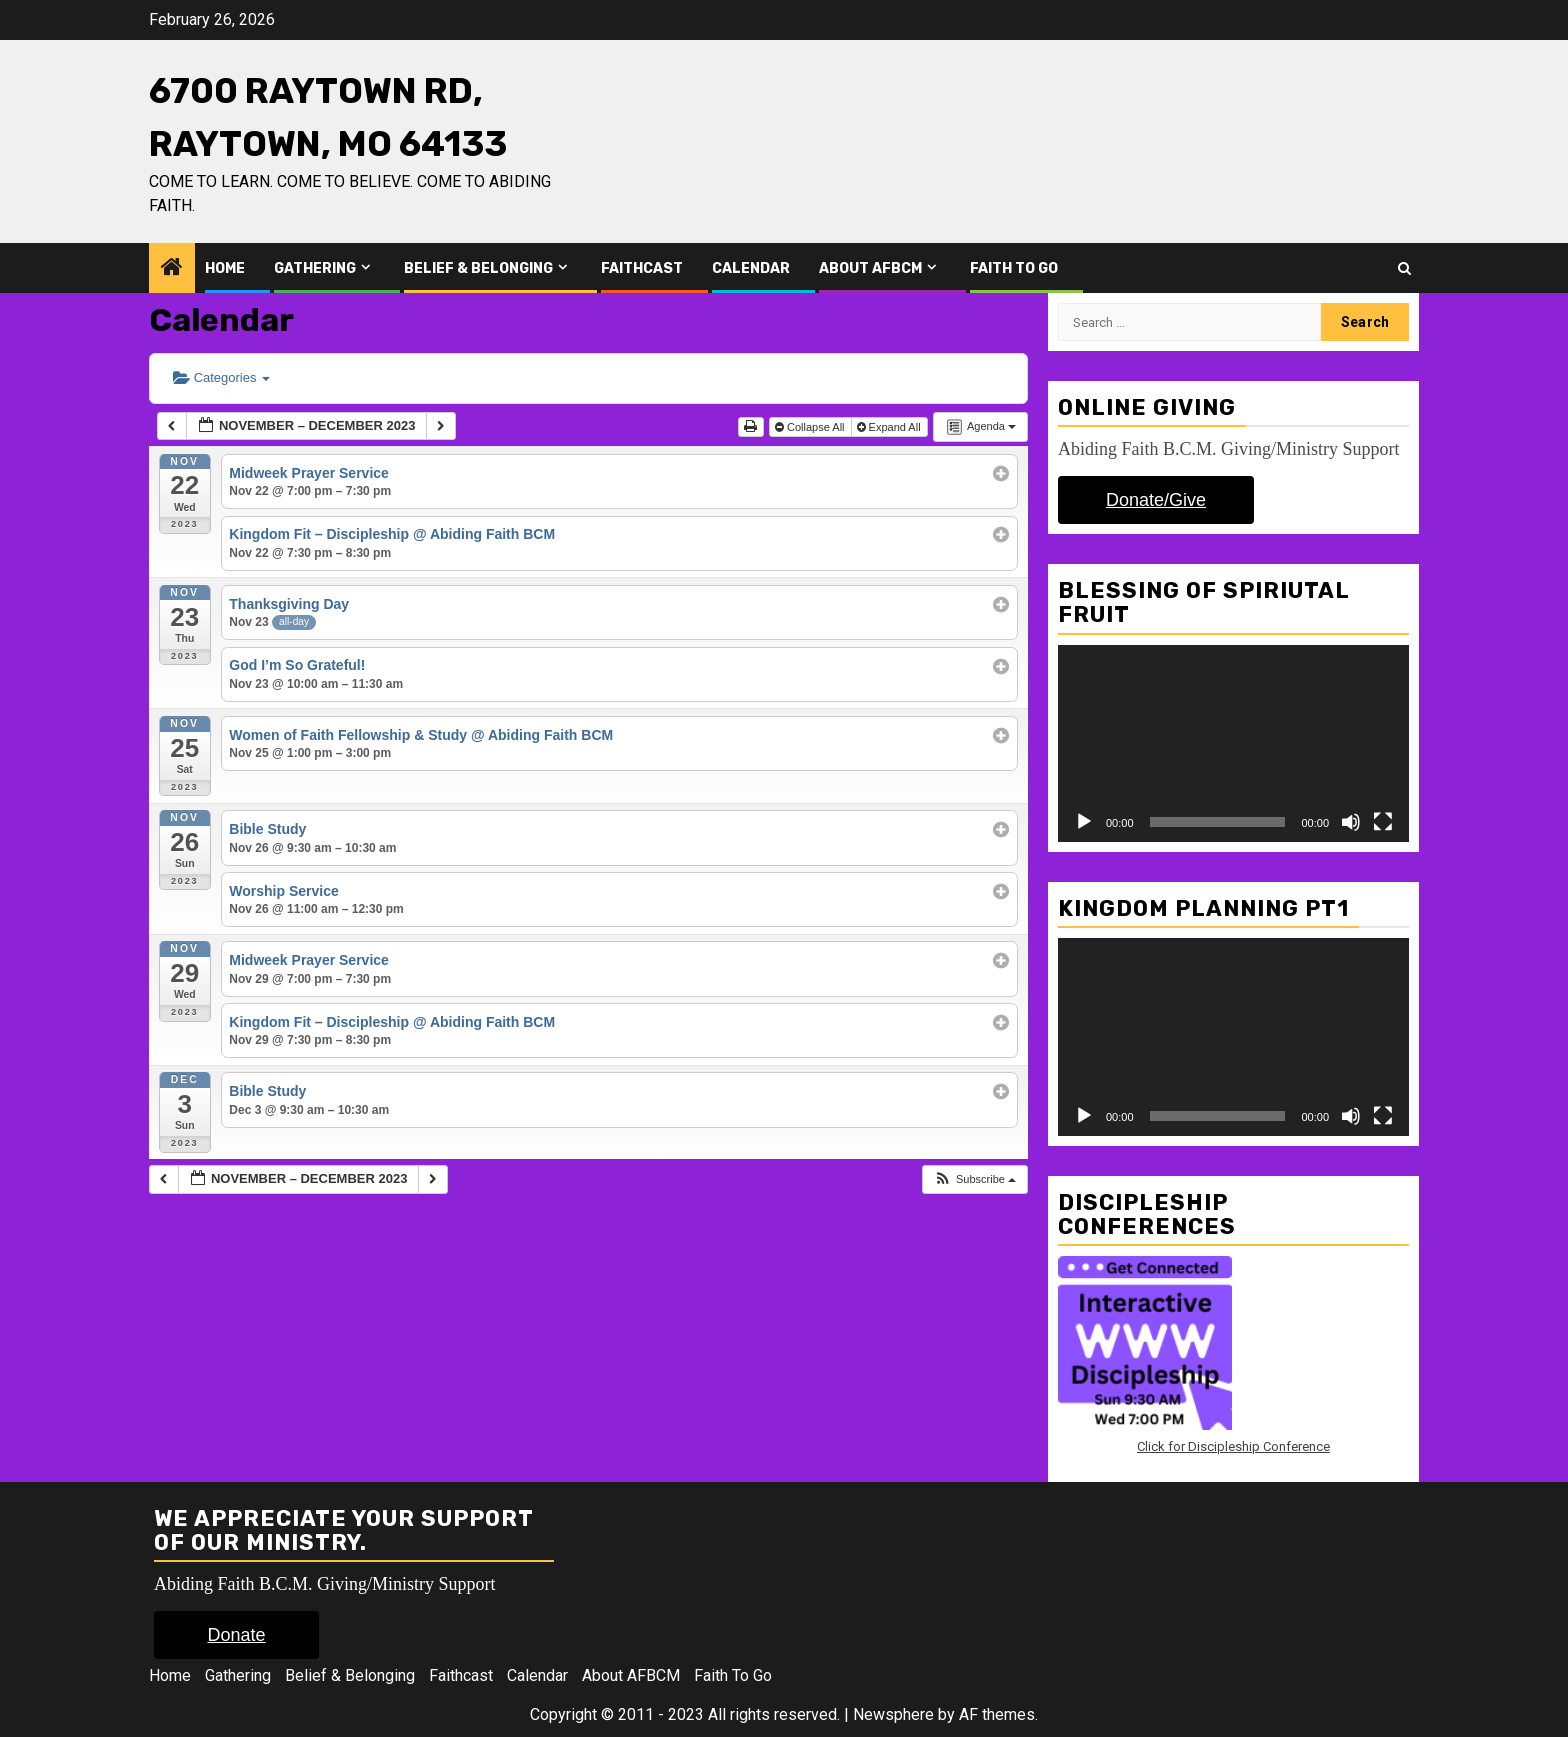  I want to click on Expand All, so click(890, 427).